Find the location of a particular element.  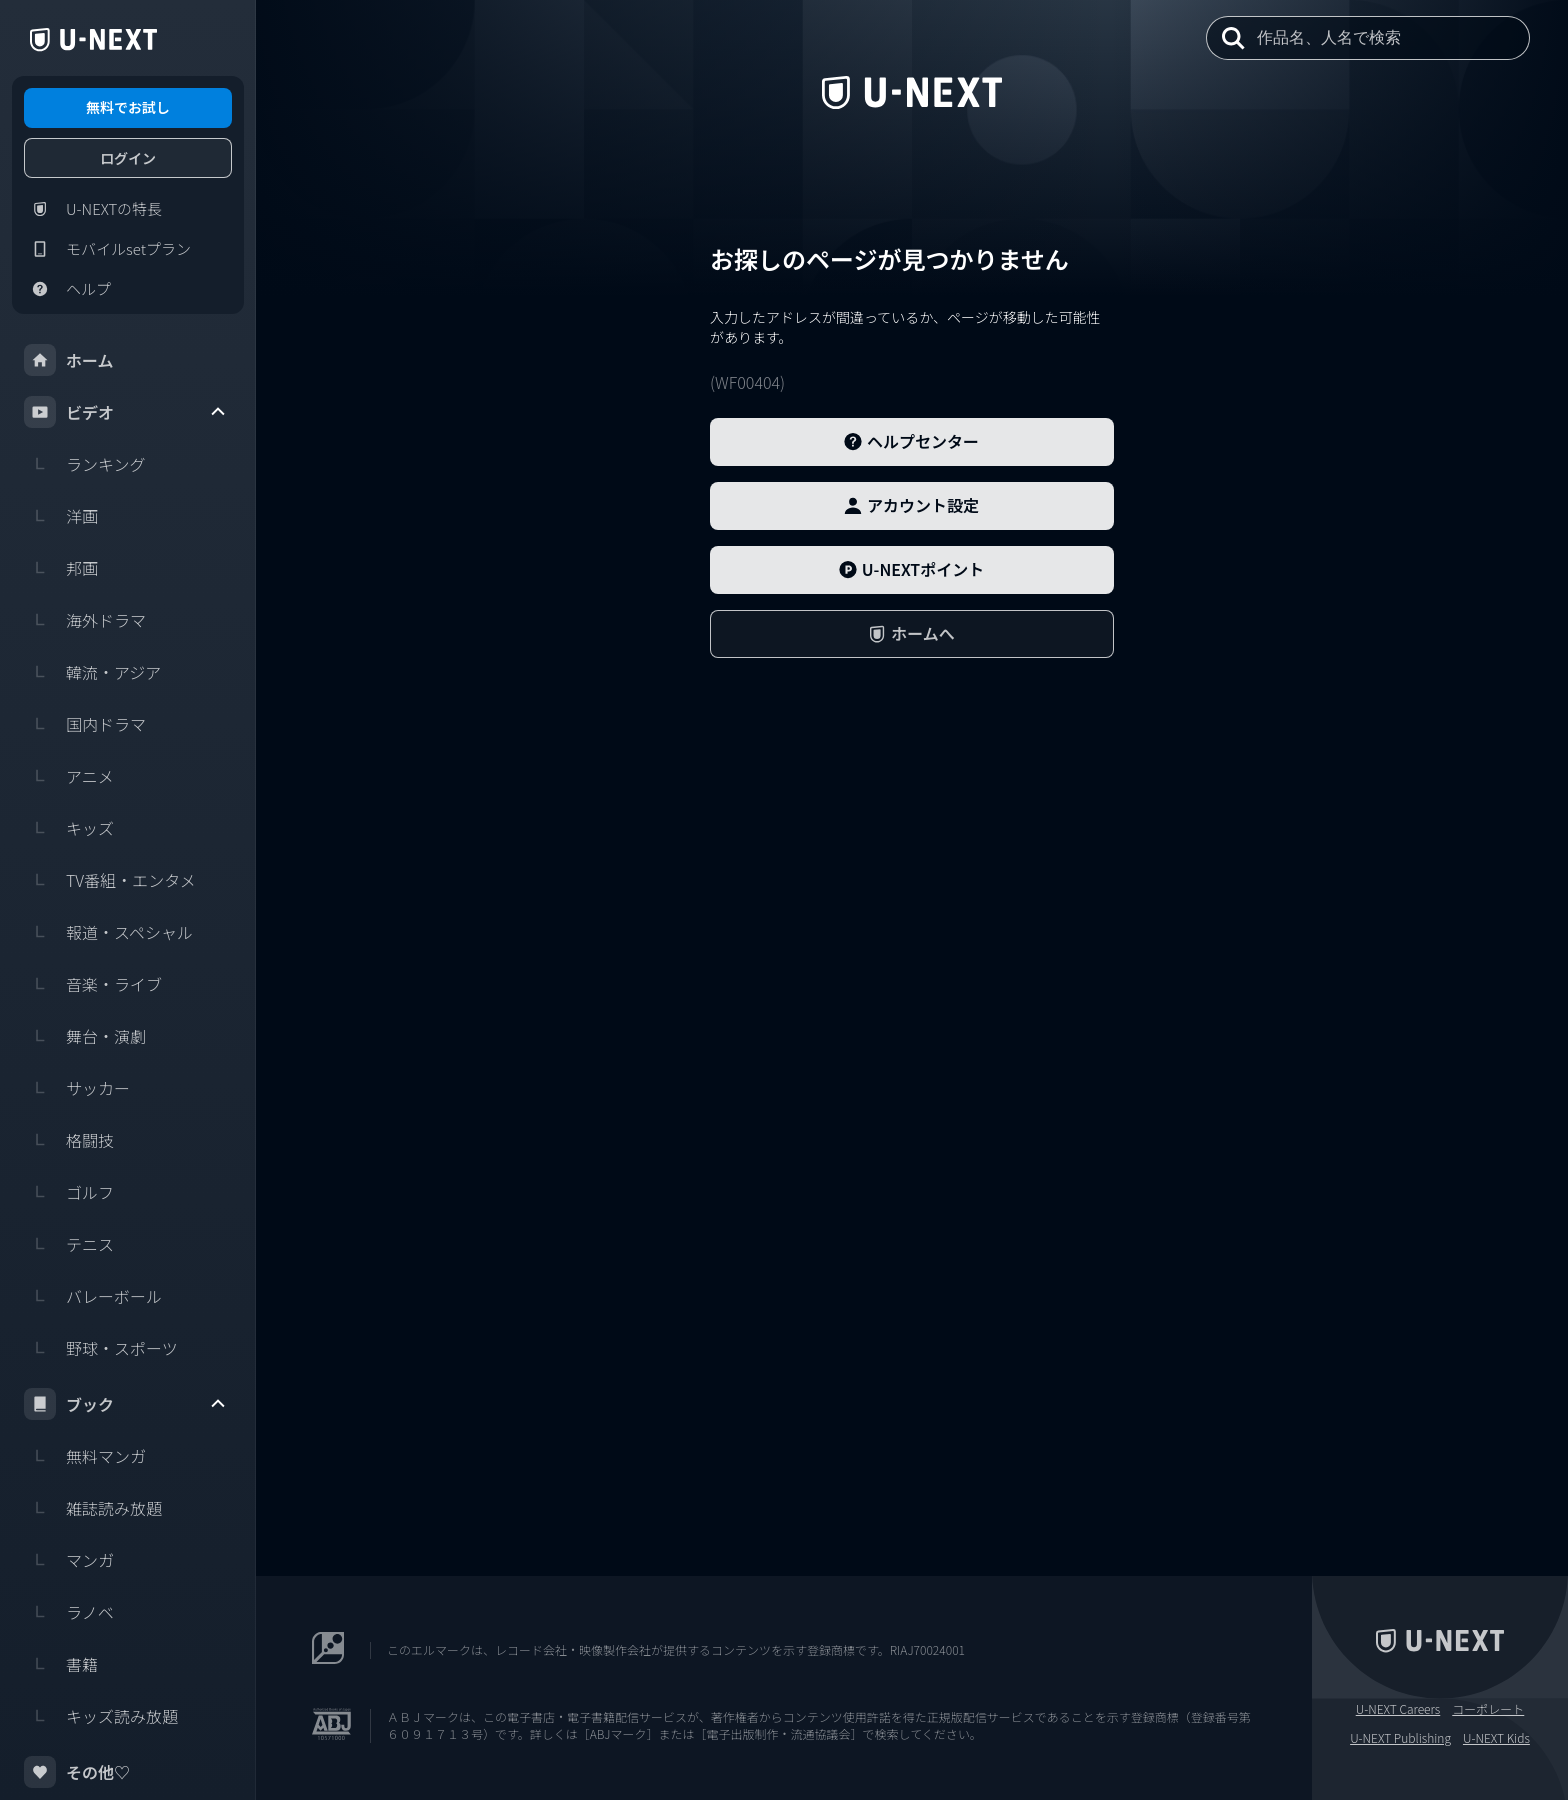

雑誌読み放題 is located at coordinates (93, 1508).